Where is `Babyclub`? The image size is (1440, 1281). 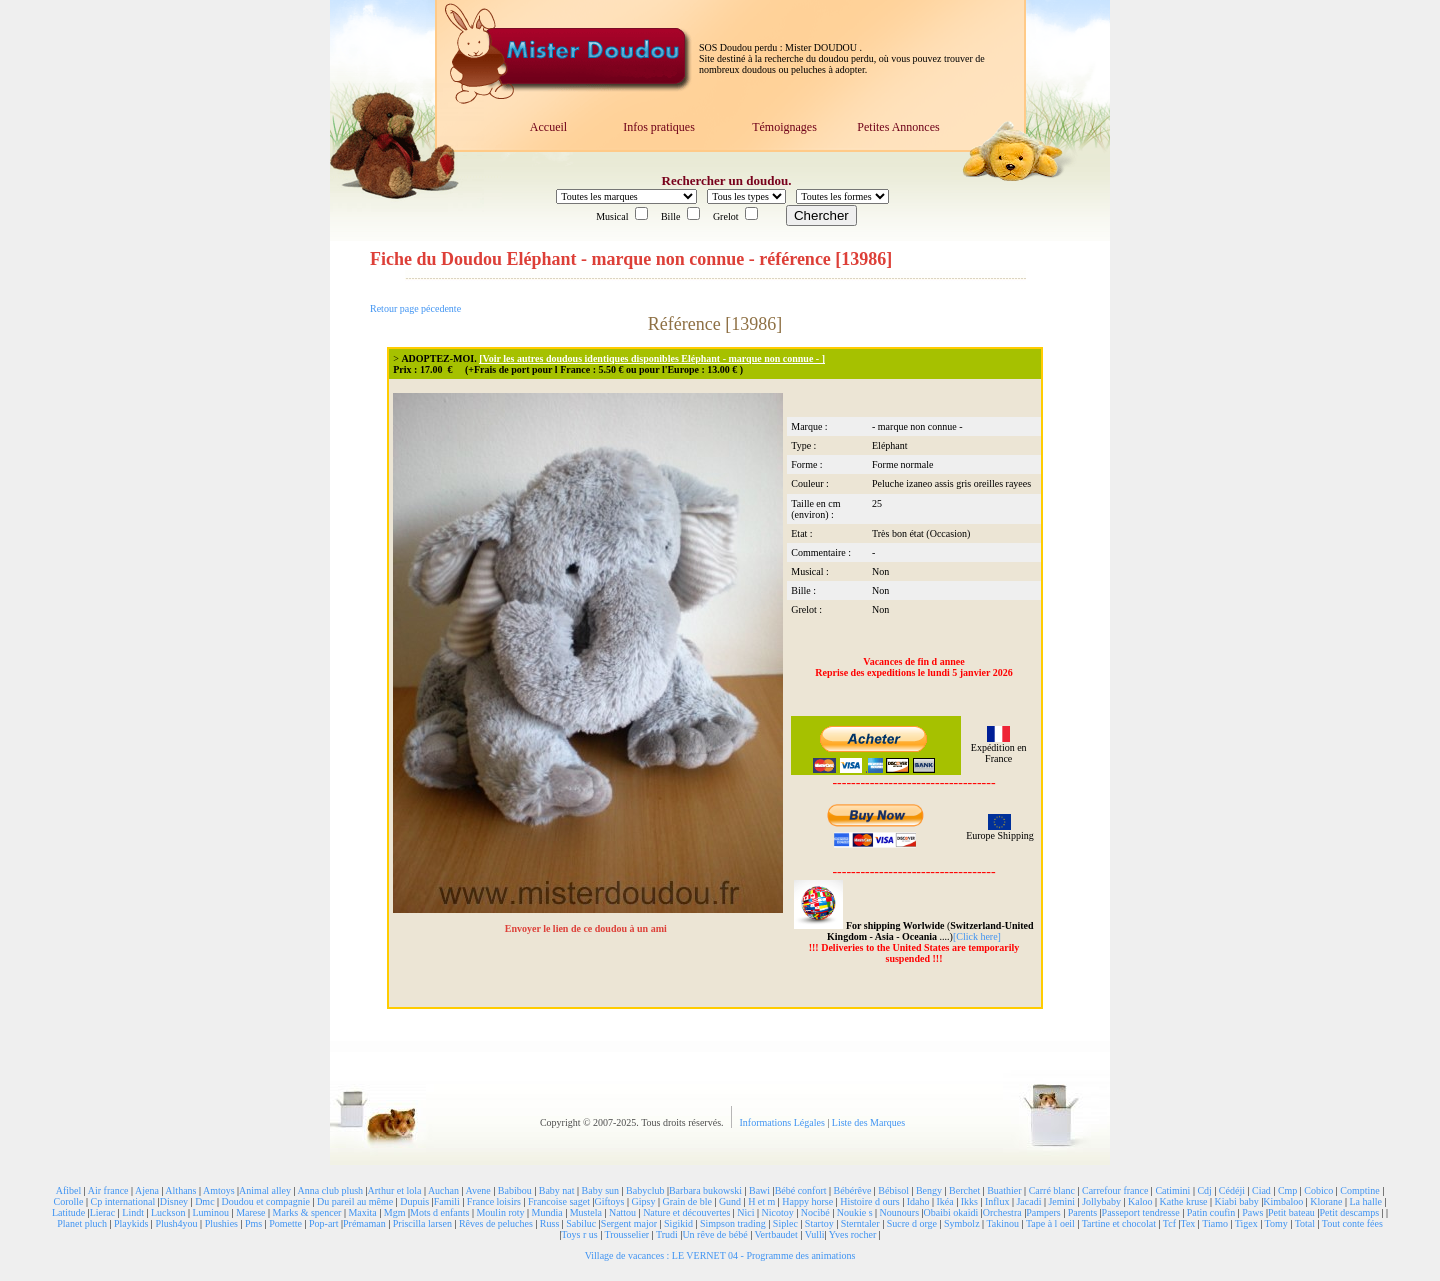 Babyclub is located at coordinates (645, 1190).